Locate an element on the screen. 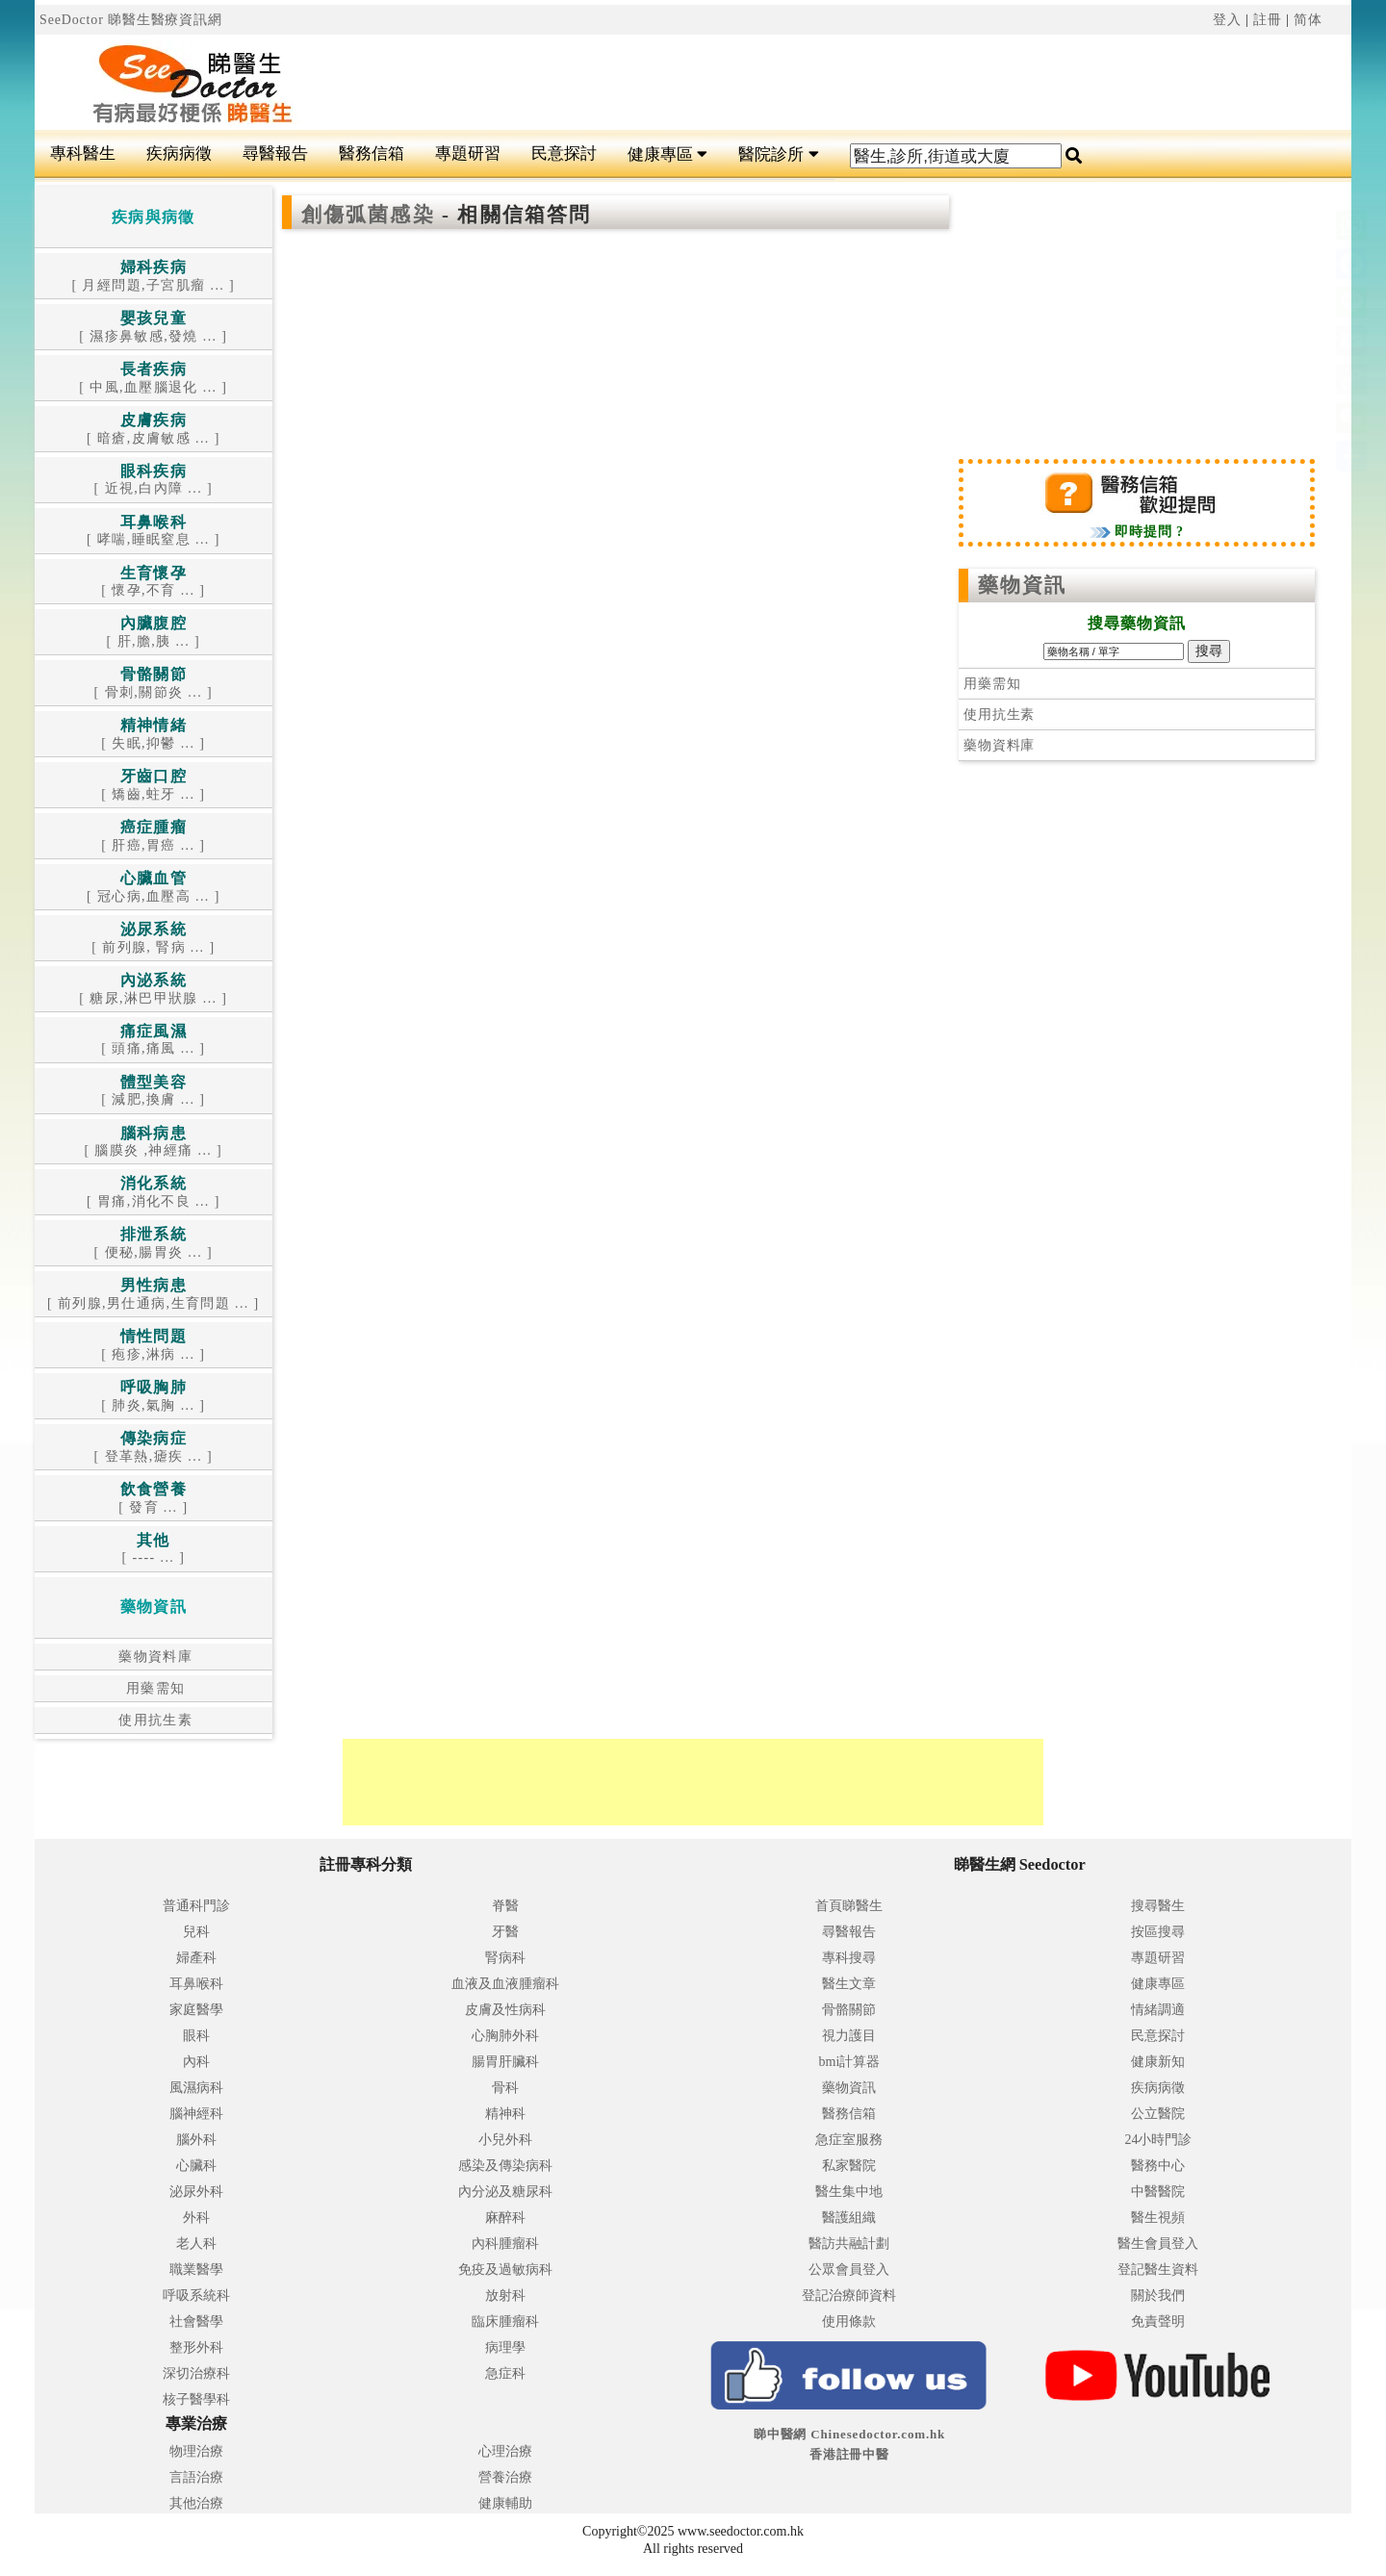  登記治療師資料 is located at coordinates (849, 2295).